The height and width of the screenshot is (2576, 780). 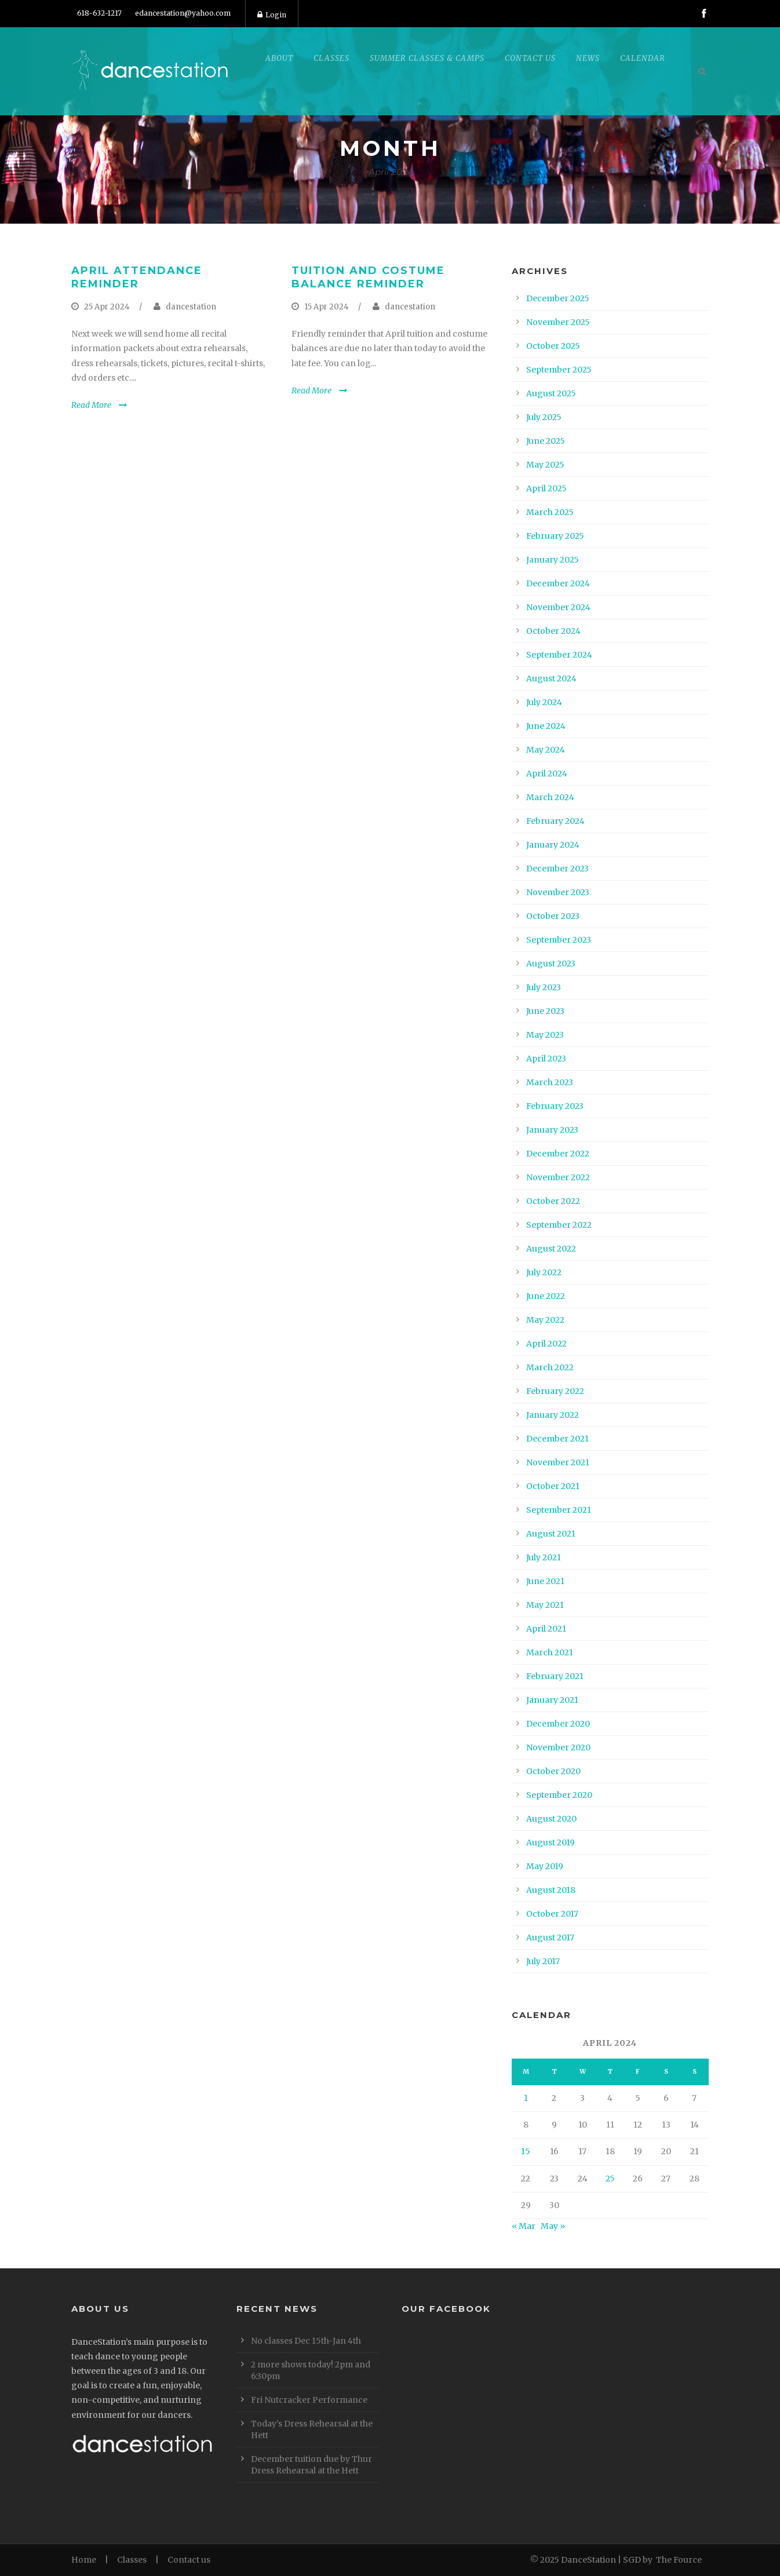 What do you see at coordinates (543, 1961) in the screenshot?
I see `July 2017` at bounding box center [543, 1961].